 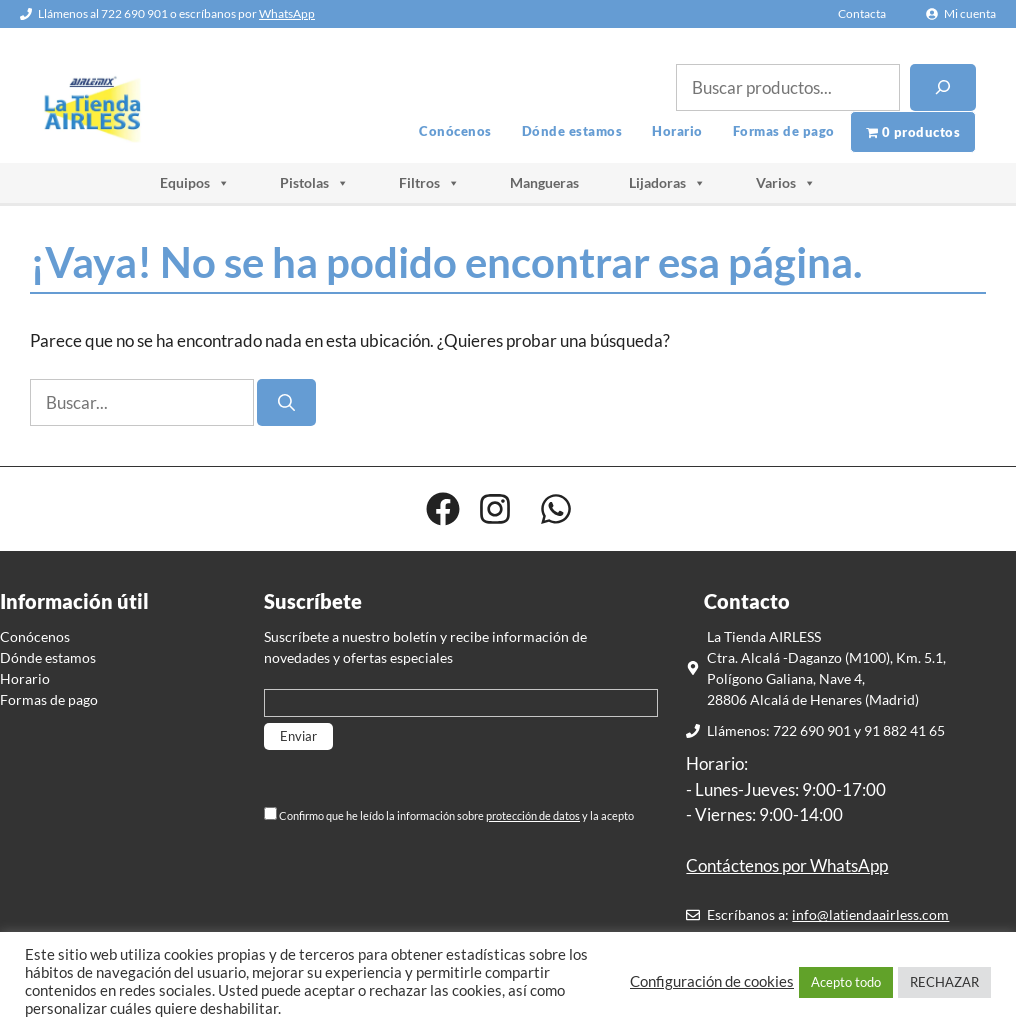 What do you see at coordinates (195, 183) in the screenshot?
I see `Equipos` at bounding box center [195, 183].